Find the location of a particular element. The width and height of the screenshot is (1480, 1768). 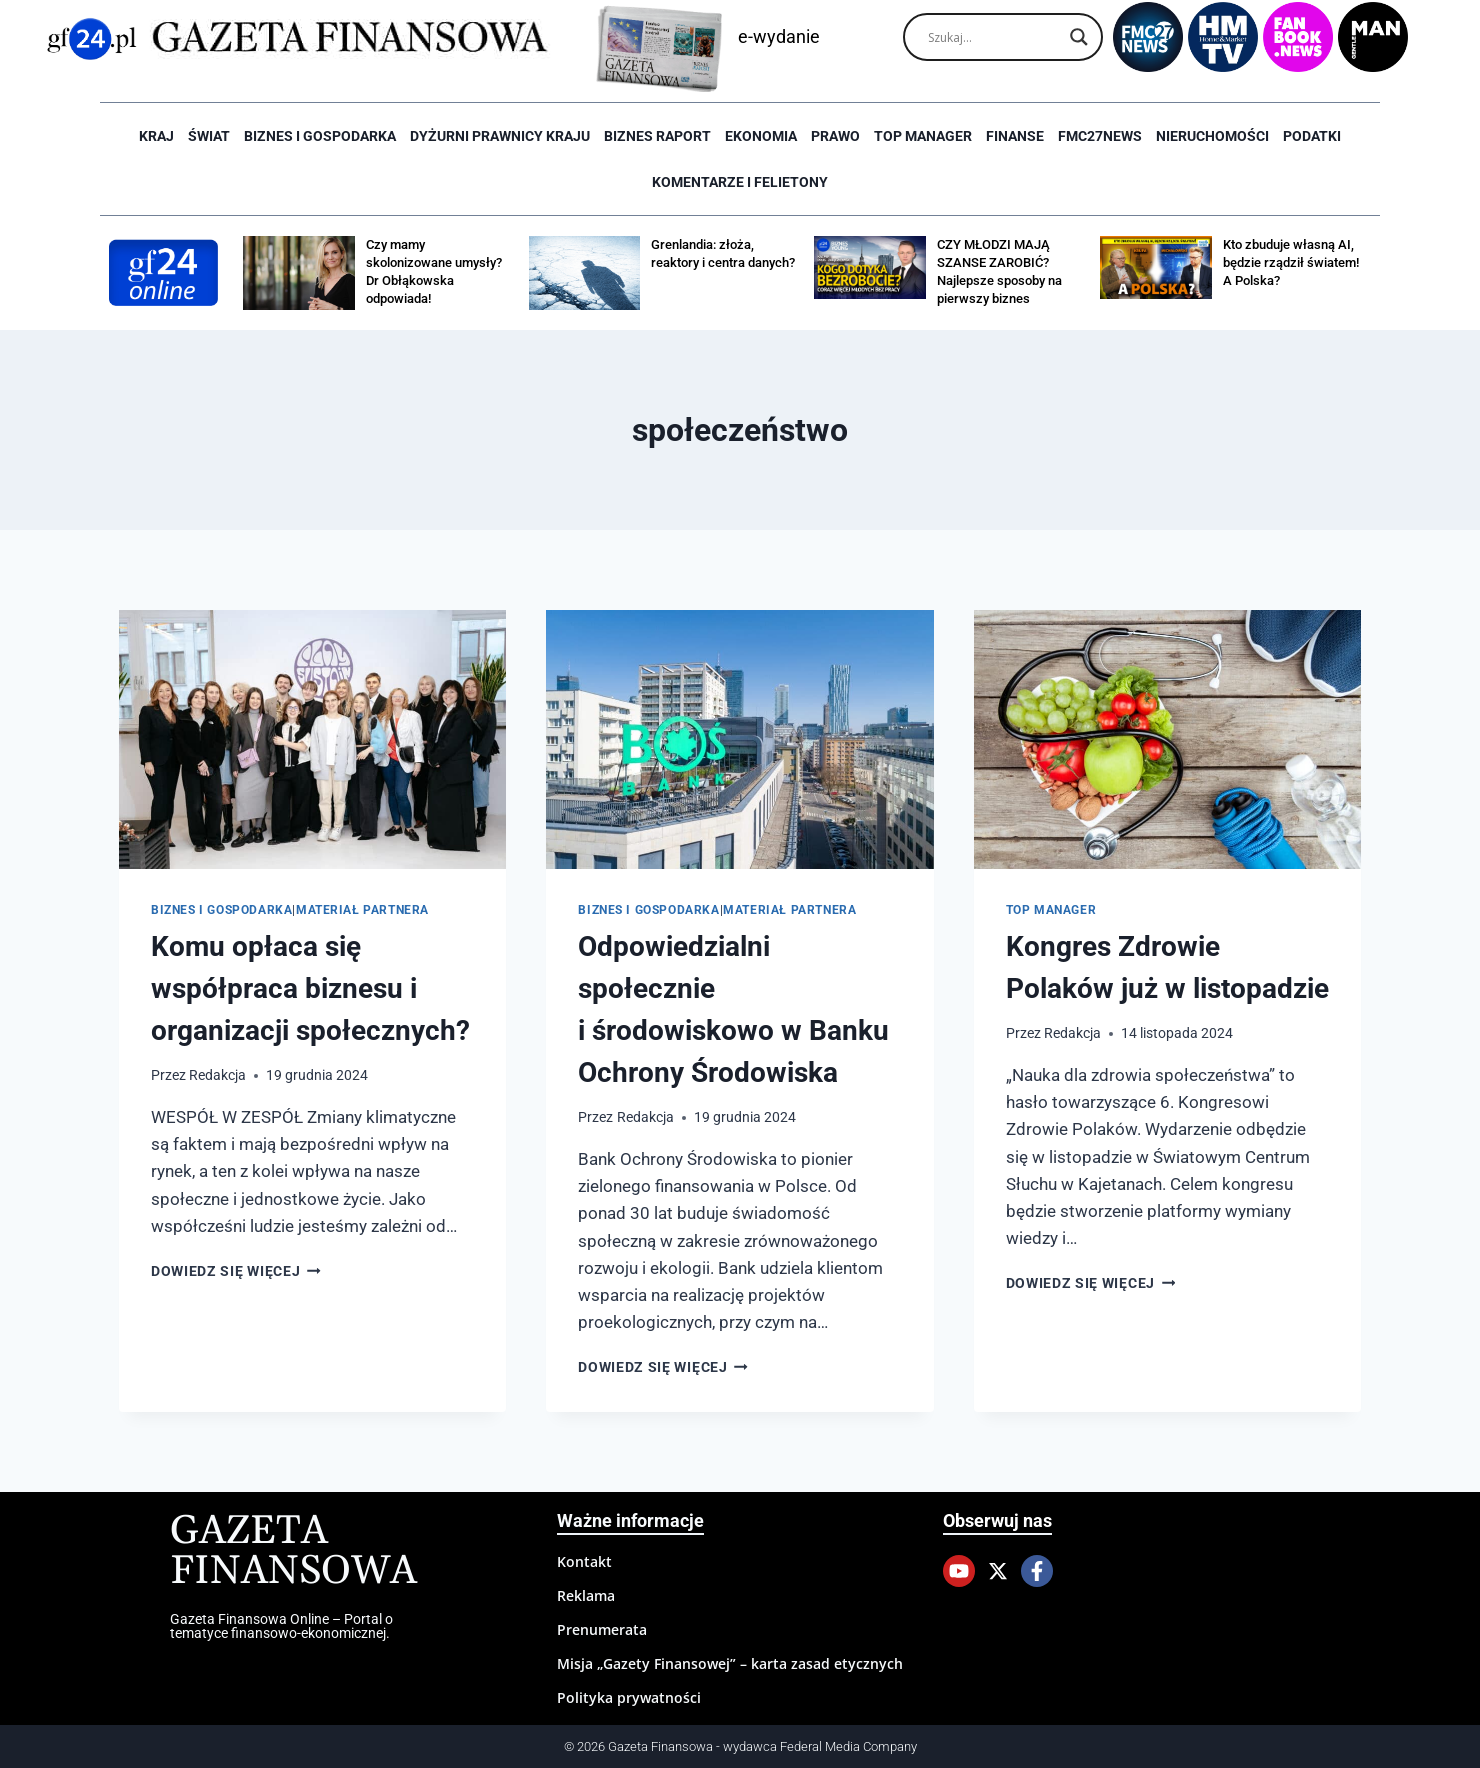

[Search input] is located at coordinates (994, 37).